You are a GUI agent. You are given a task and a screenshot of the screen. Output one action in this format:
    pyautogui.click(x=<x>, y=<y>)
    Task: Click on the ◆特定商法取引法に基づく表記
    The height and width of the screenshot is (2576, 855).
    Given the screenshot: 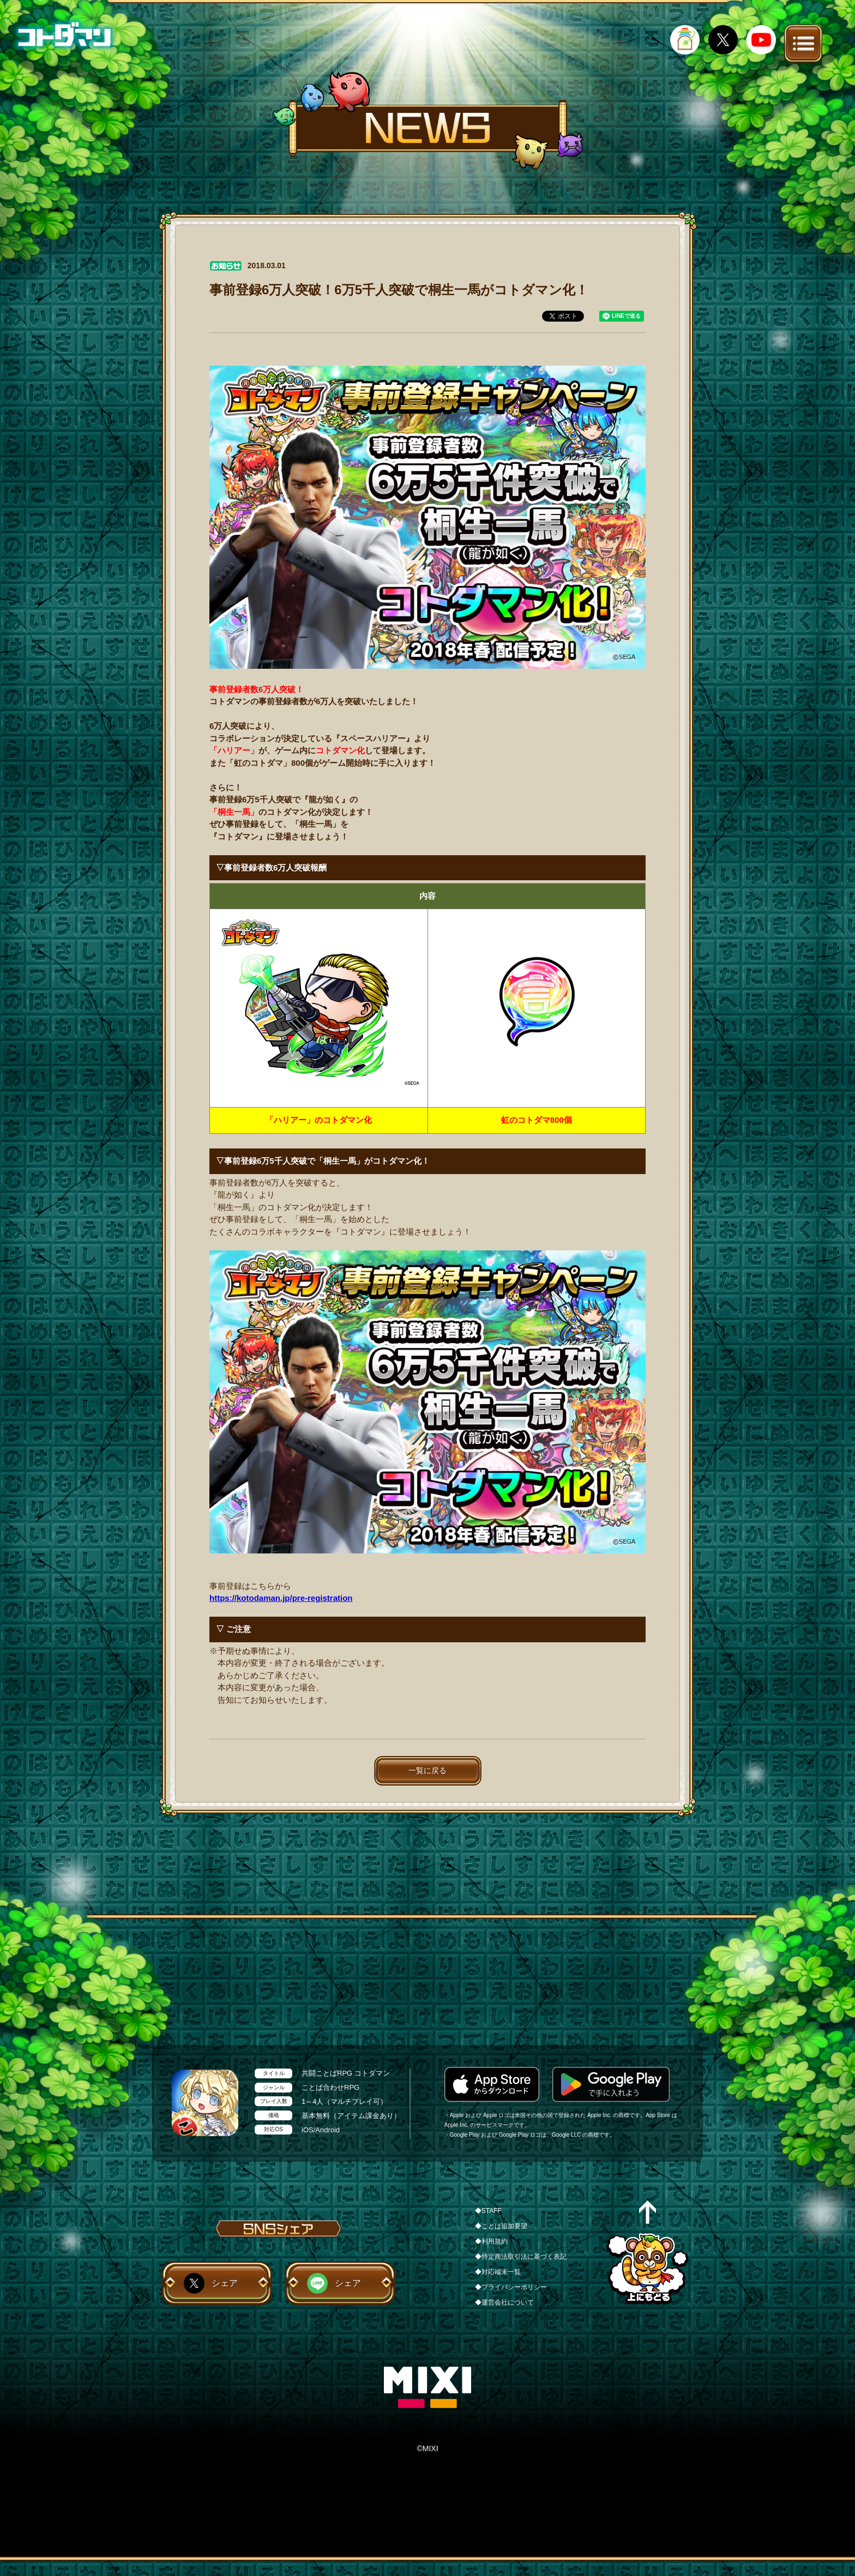 What is the action you would take?
    pyautogui.click(x=521, y=2256)
    